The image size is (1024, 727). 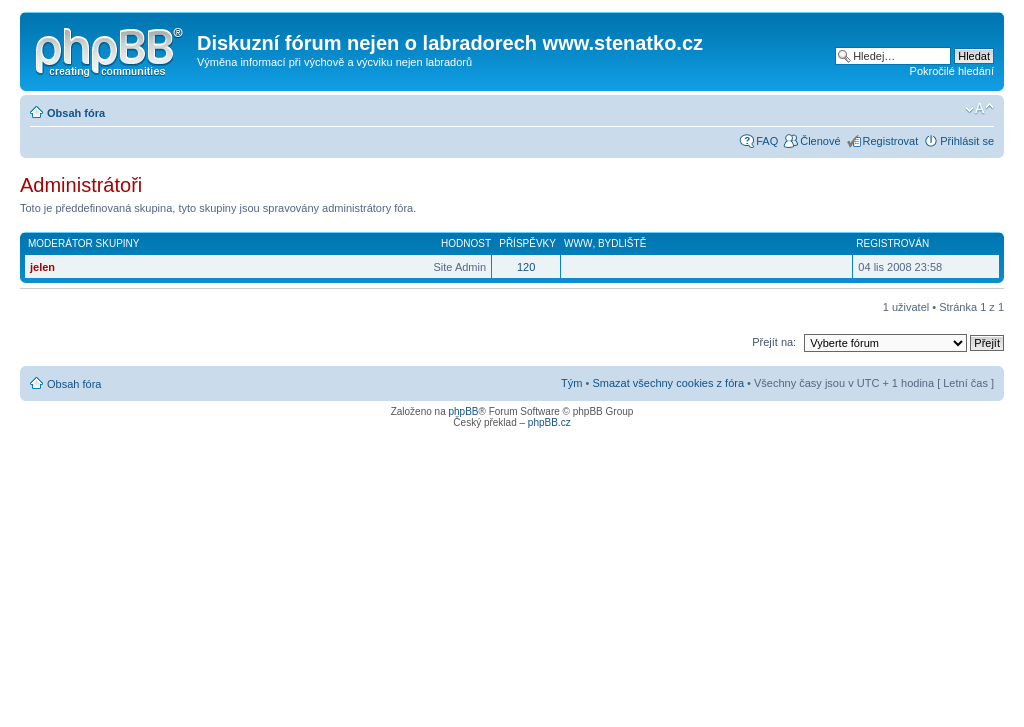 I want to click on Přihlásit se, so click(x=967, y=141).